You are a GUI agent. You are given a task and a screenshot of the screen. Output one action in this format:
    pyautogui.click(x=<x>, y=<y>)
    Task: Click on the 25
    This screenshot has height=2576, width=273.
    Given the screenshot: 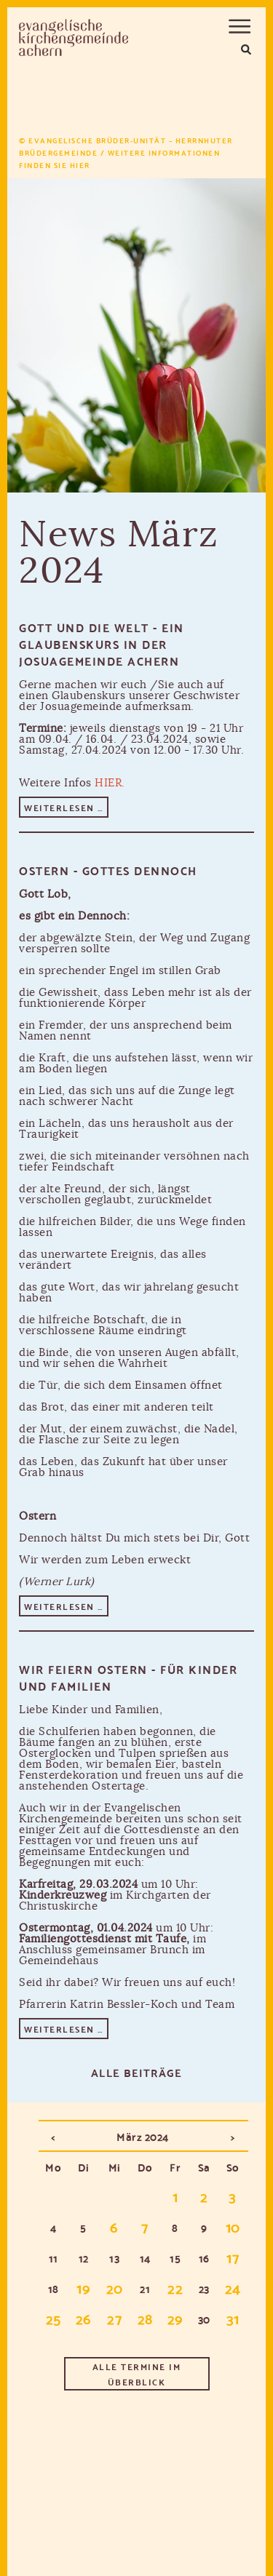 What is the action you would take?
    pyautogui.click(x=53, y=2317)
    